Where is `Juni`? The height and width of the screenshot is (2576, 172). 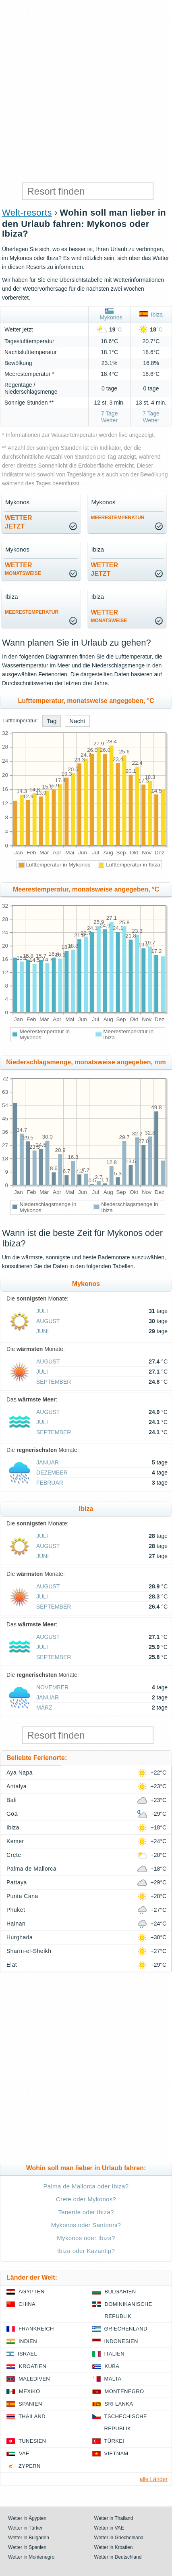 Juni is located at coordinates (42, 1331).